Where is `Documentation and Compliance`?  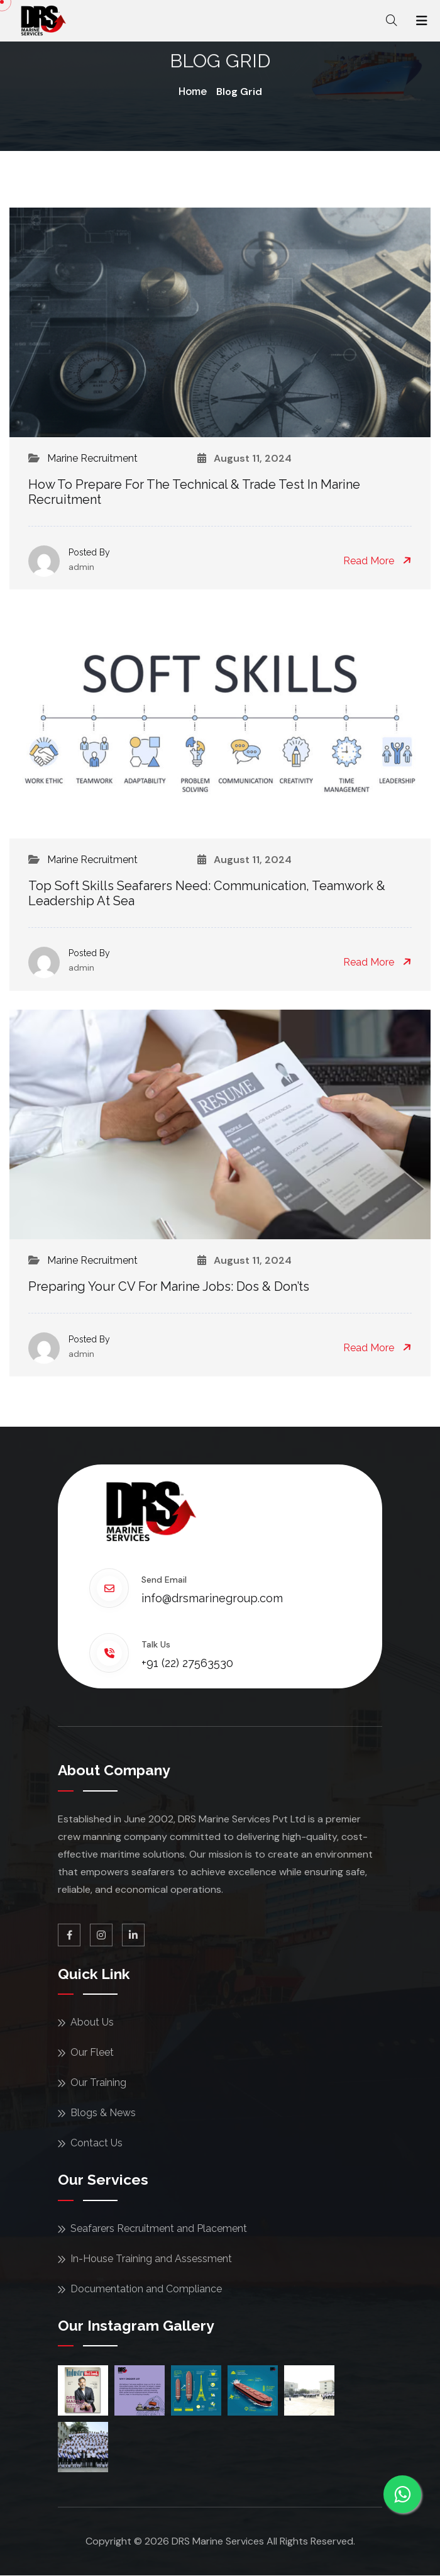
Documentation and Compliance is located at coordinates (146, 2289).